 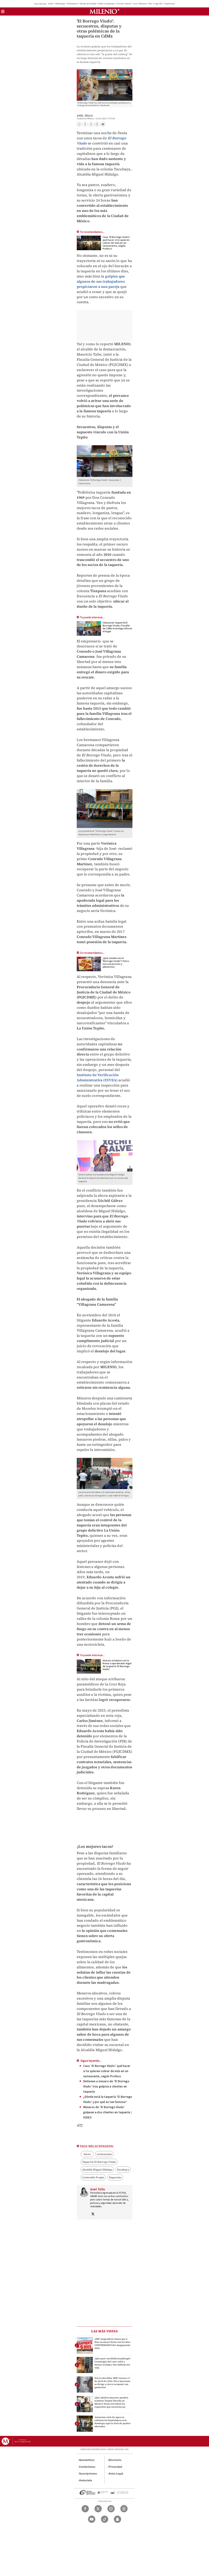 What do you see at coordinates (169, 3) in the screenshot?
I see `Supernova` at bounding box center [169, 3].